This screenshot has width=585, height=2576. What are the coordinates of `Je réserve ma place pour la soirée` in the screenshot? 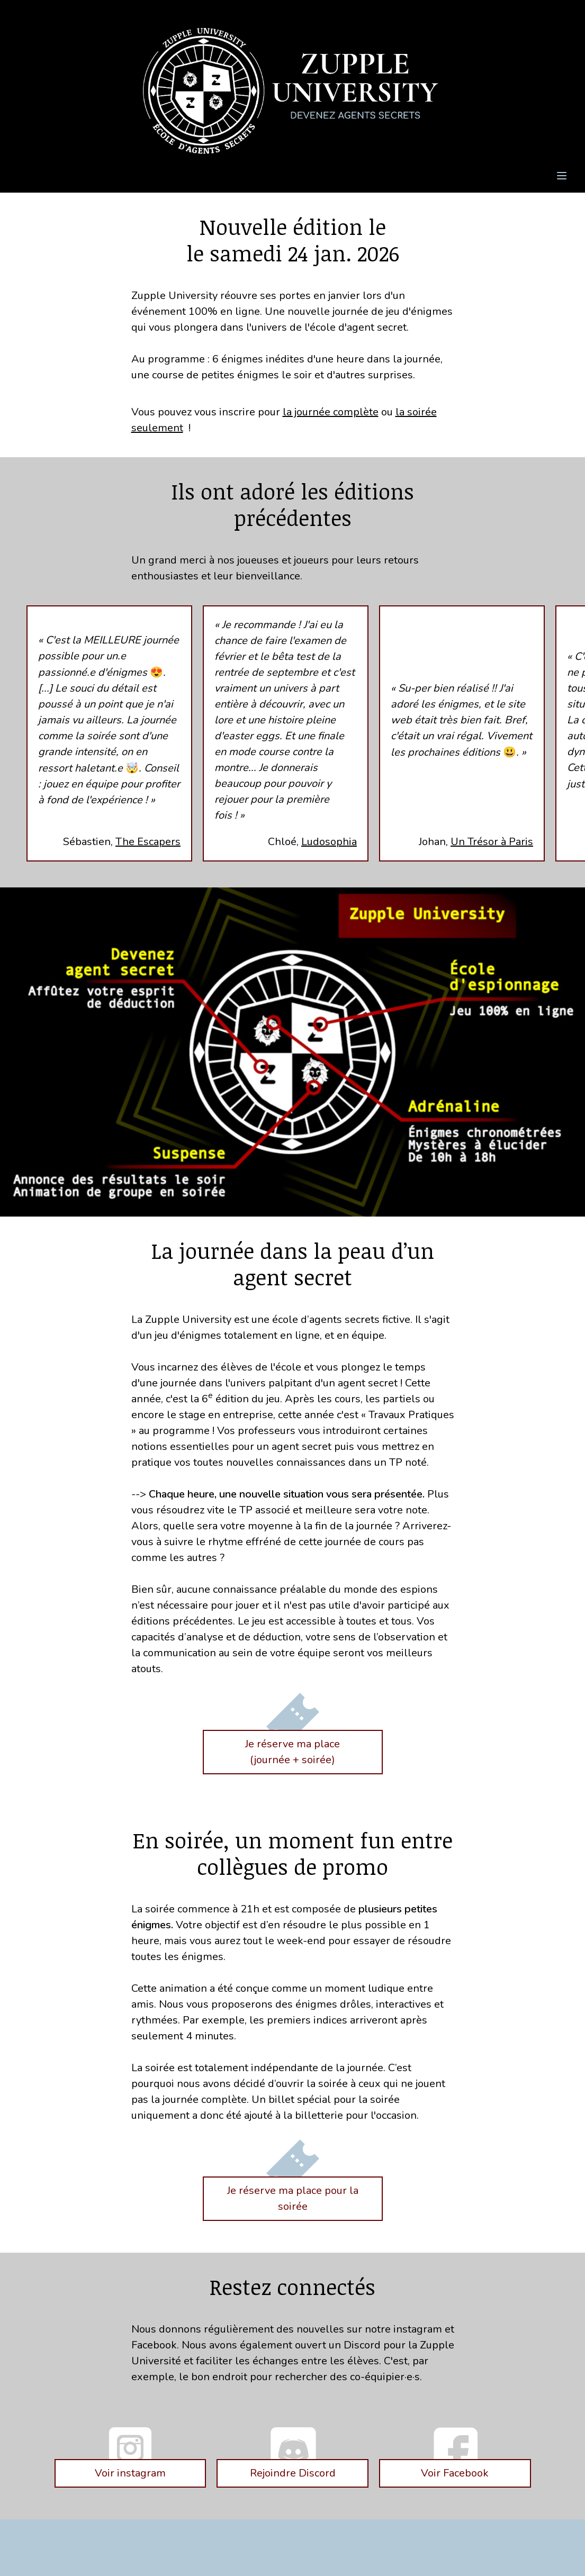 It's located at (292, 2198).